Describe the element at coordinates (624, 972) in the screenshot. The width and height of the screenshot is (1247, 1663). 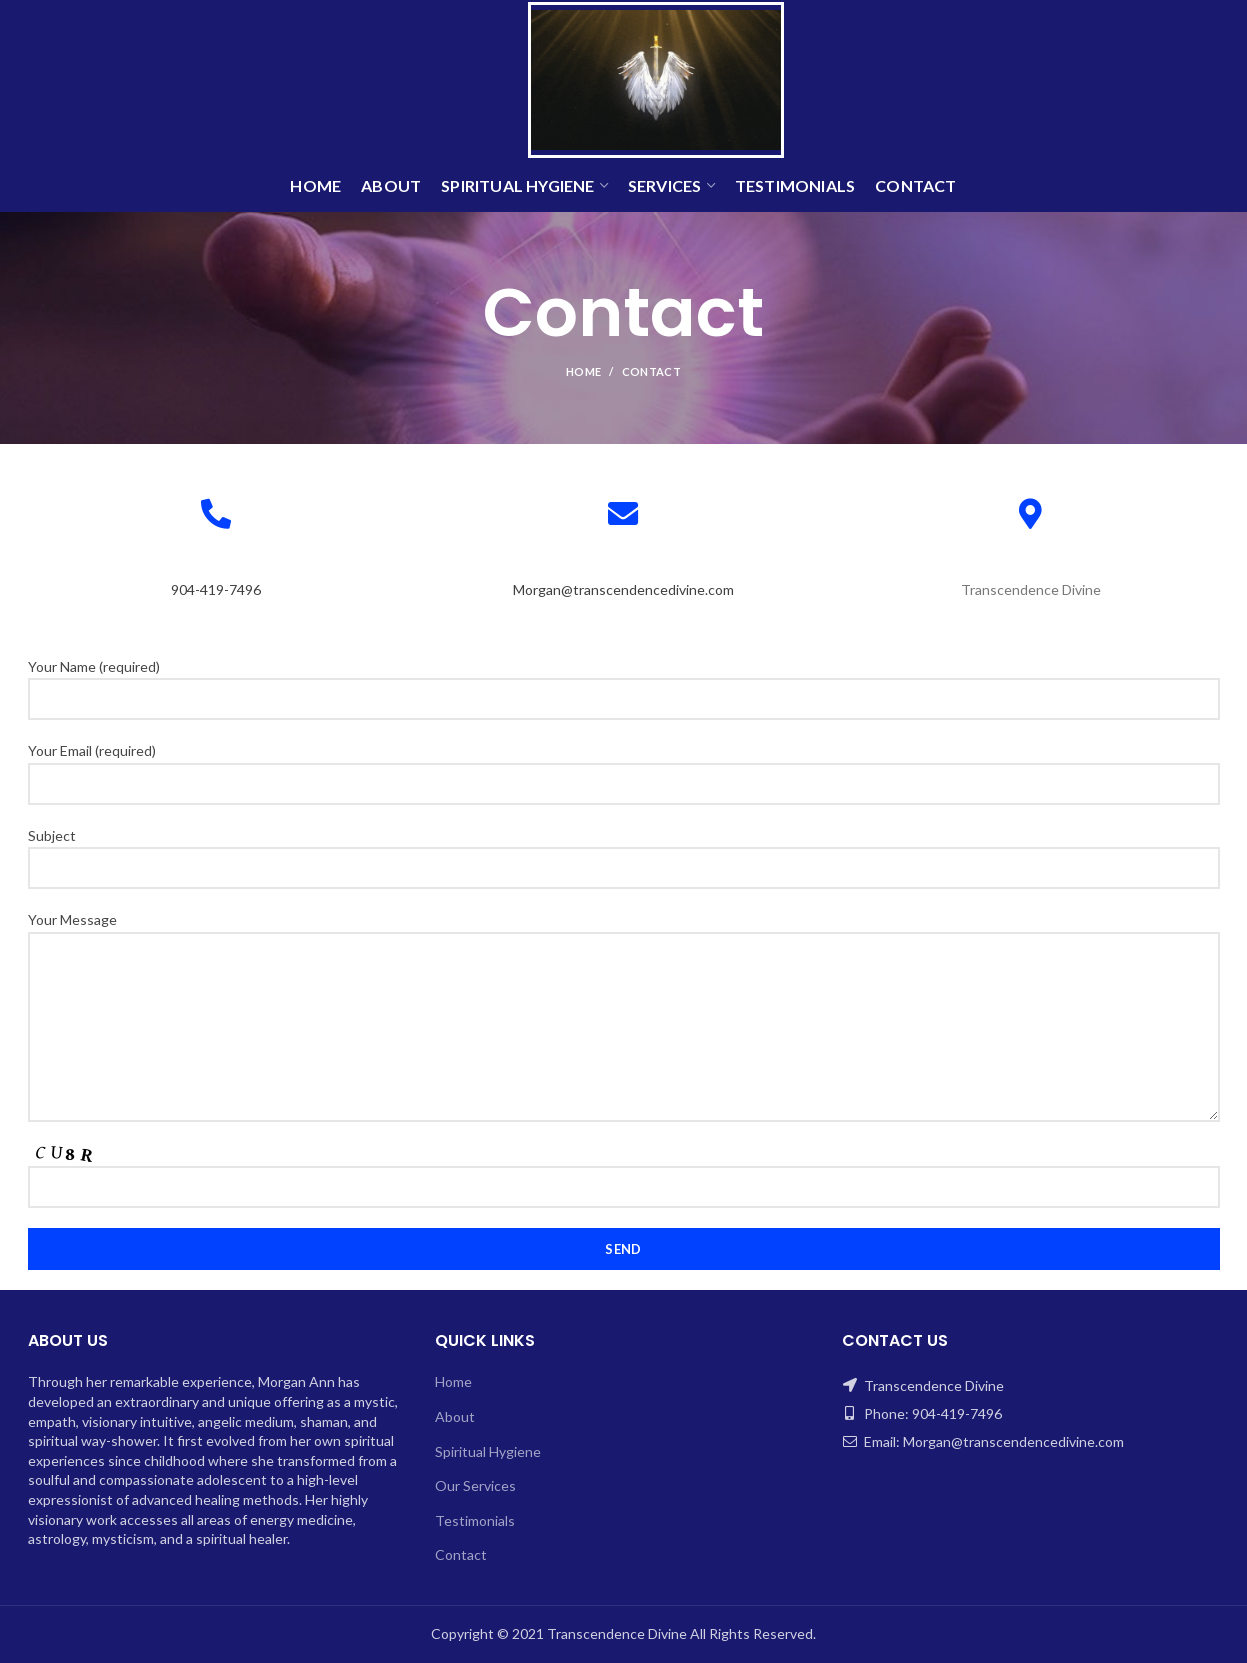
I see `Your Message` at that location.